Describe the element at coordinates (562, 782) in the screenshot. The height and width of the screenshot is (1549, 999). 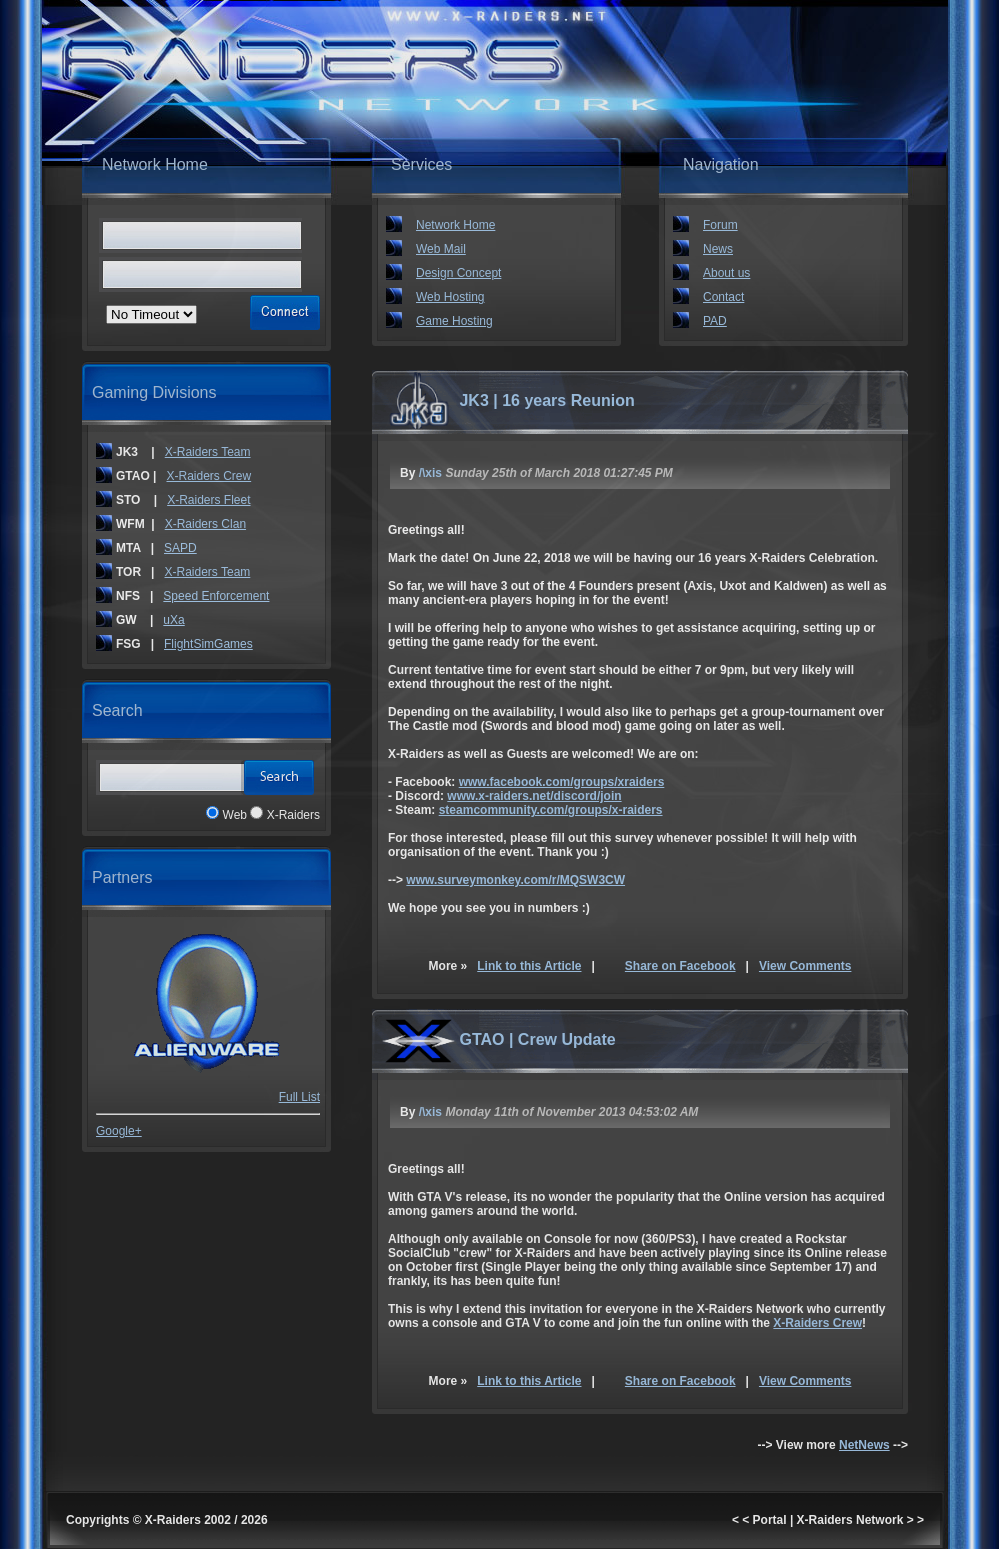
I see `www.facebook.com/groups/xraiders` at that location.